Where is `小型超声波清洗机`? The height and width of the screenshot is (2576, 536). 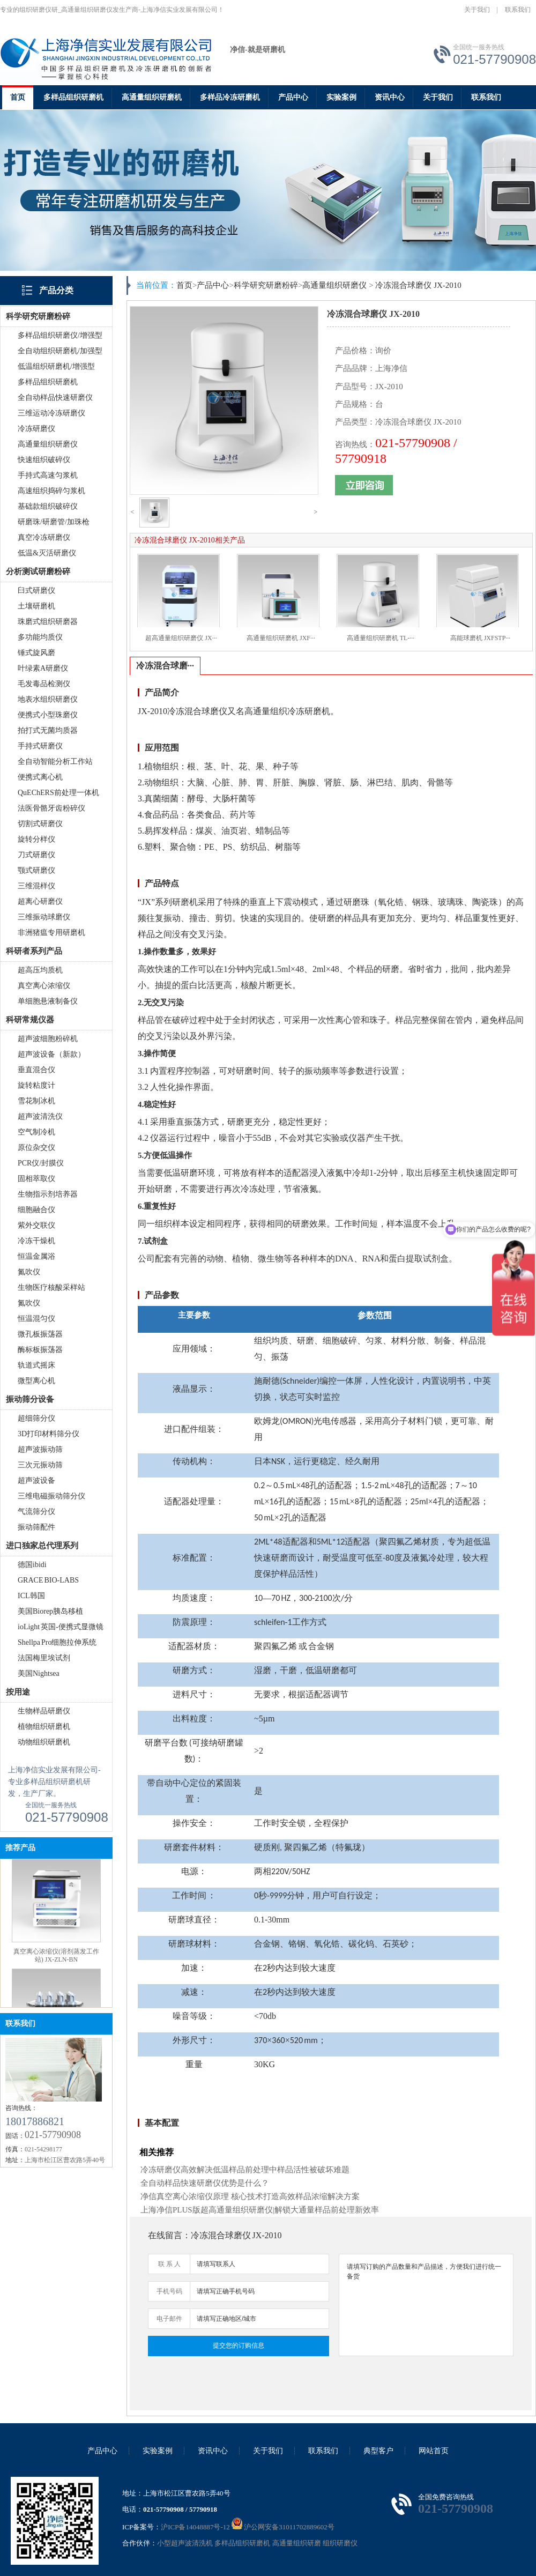
小型超声波清洗机 is located at coordinates (185, 2543).